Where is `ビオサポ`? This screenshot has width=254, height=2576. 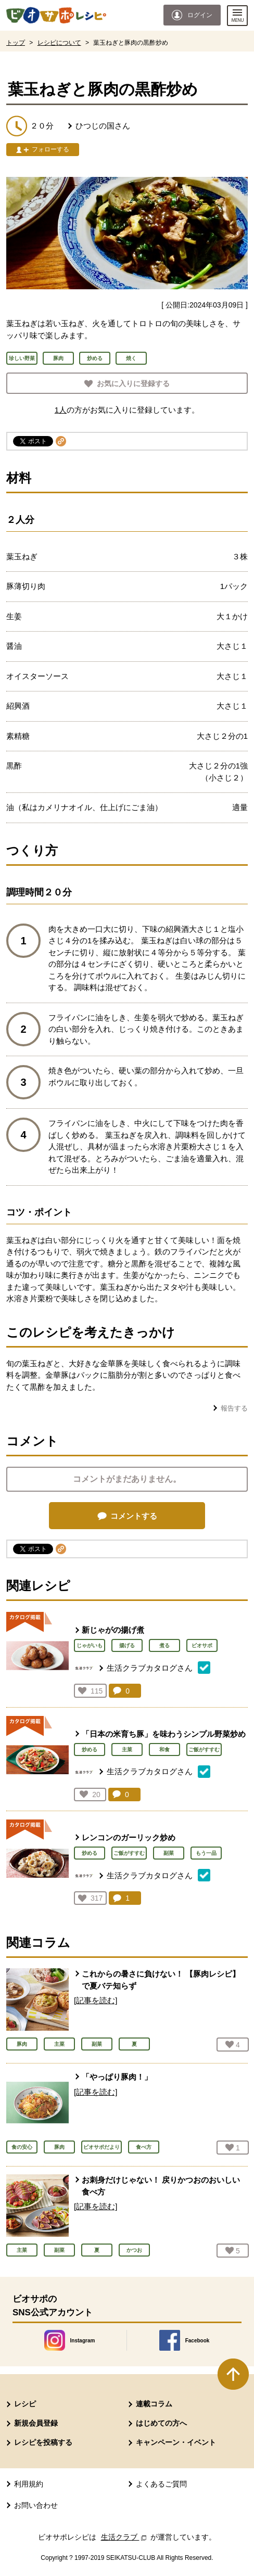 ビオサポ is located at coordinates (202, 1645).